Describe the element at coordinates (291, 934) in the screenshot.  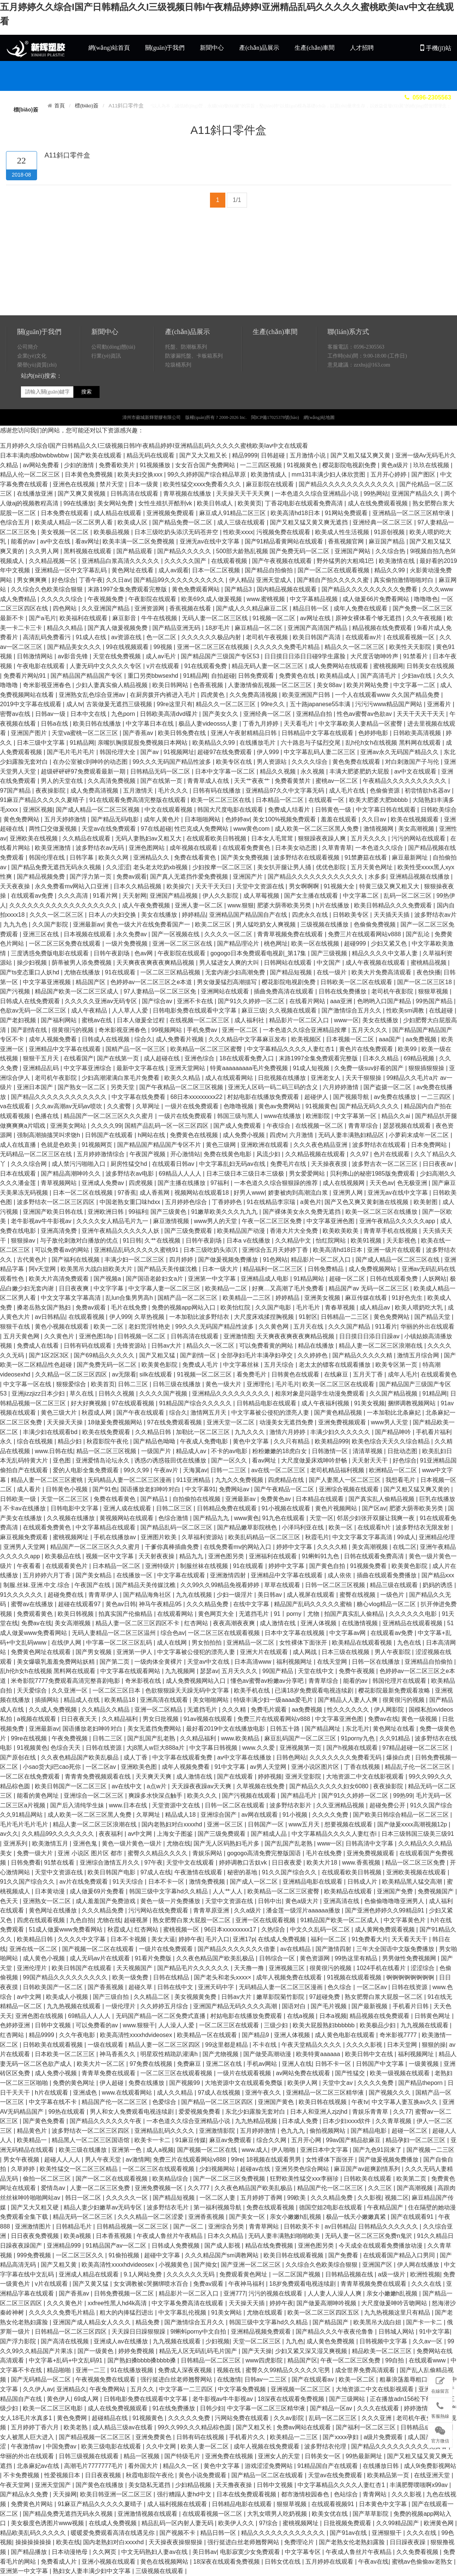
I see `青青草视频免费在线观看` at that location.